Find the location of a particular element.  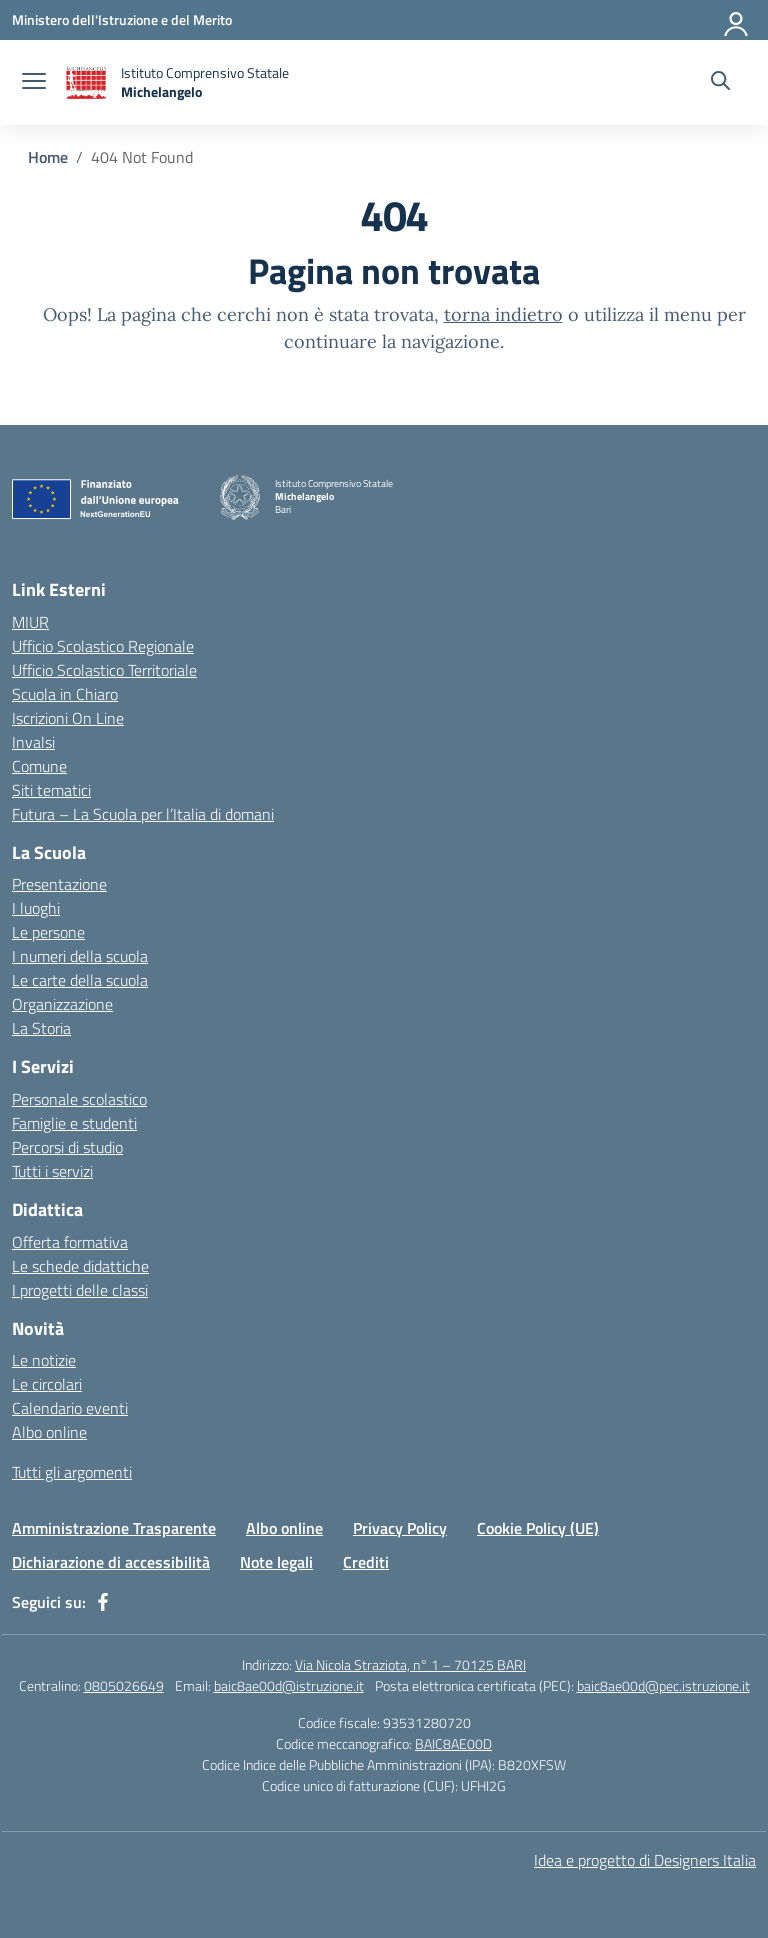

Siti tematici is located at coordinates (51, 790).